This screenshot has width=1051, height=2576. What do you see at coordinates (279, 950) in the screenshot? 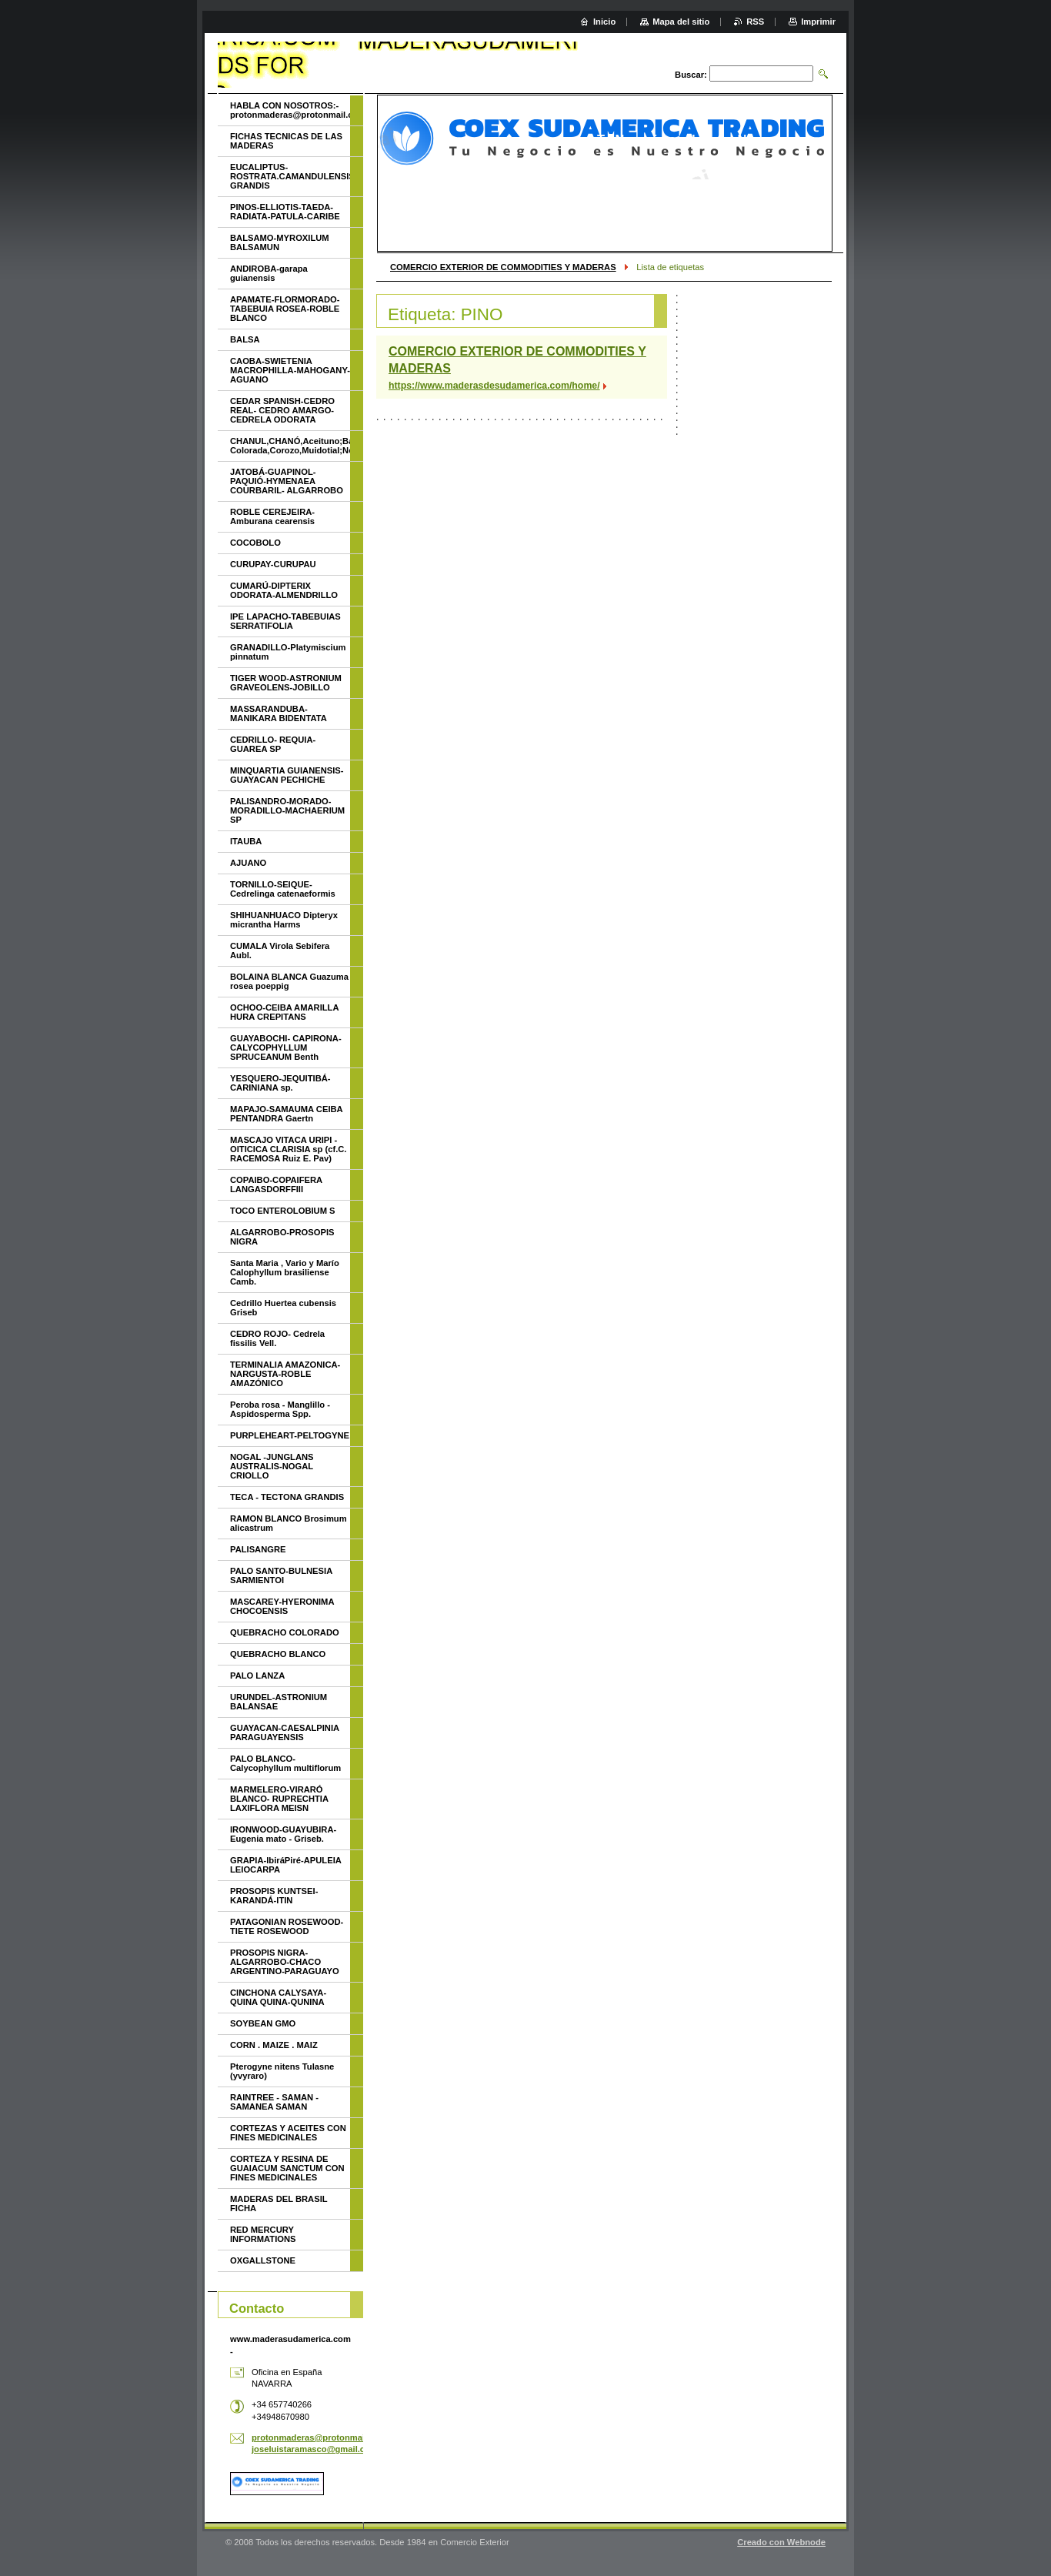
I see `CUMALA Virola Sebifera Aubl.` at bounding box center [279, 950].